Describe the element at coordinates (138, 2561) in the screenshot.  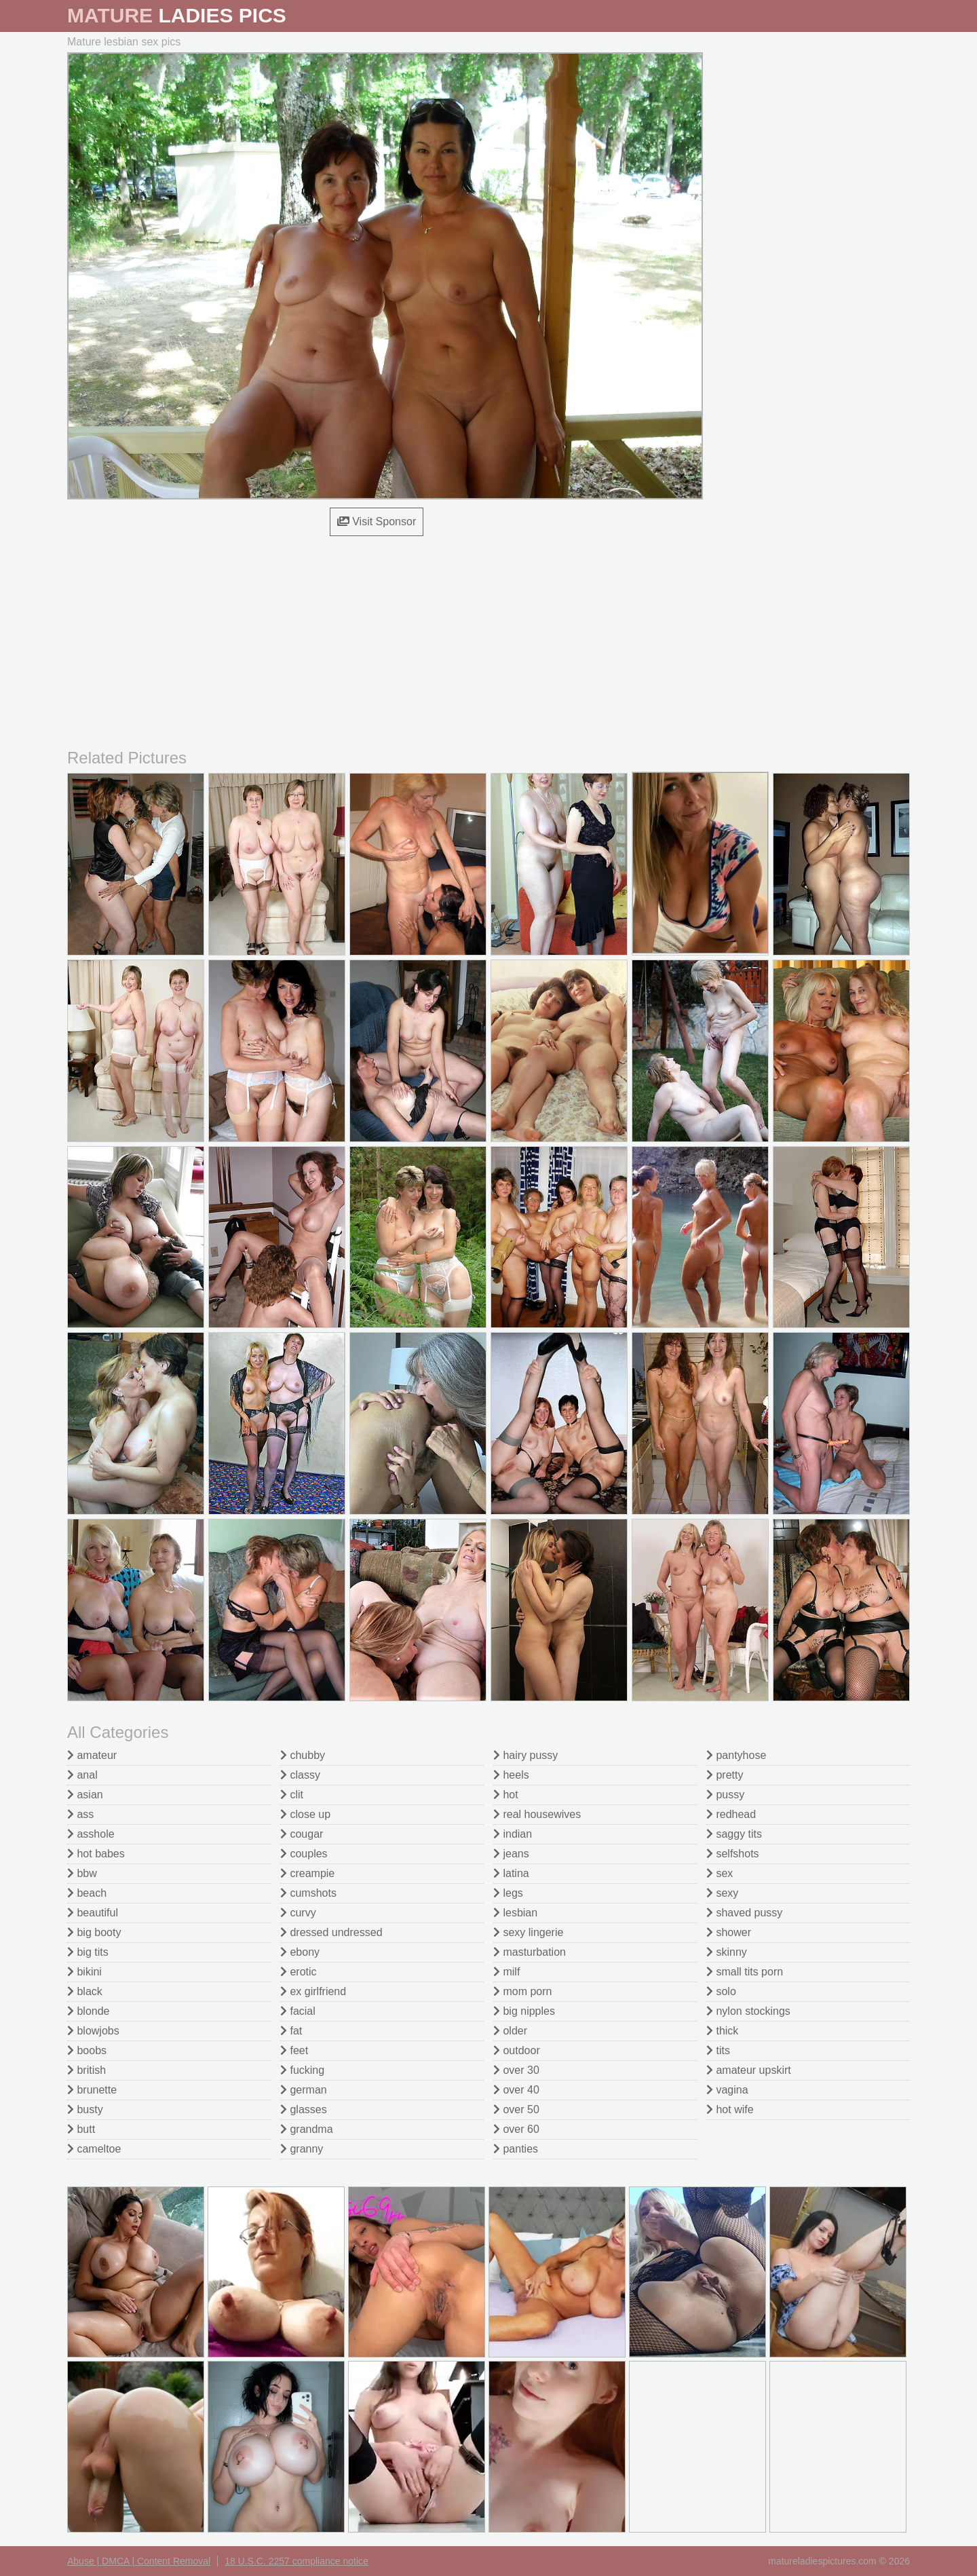
I see `Abuse | DMCA | Content Removal` at that location.